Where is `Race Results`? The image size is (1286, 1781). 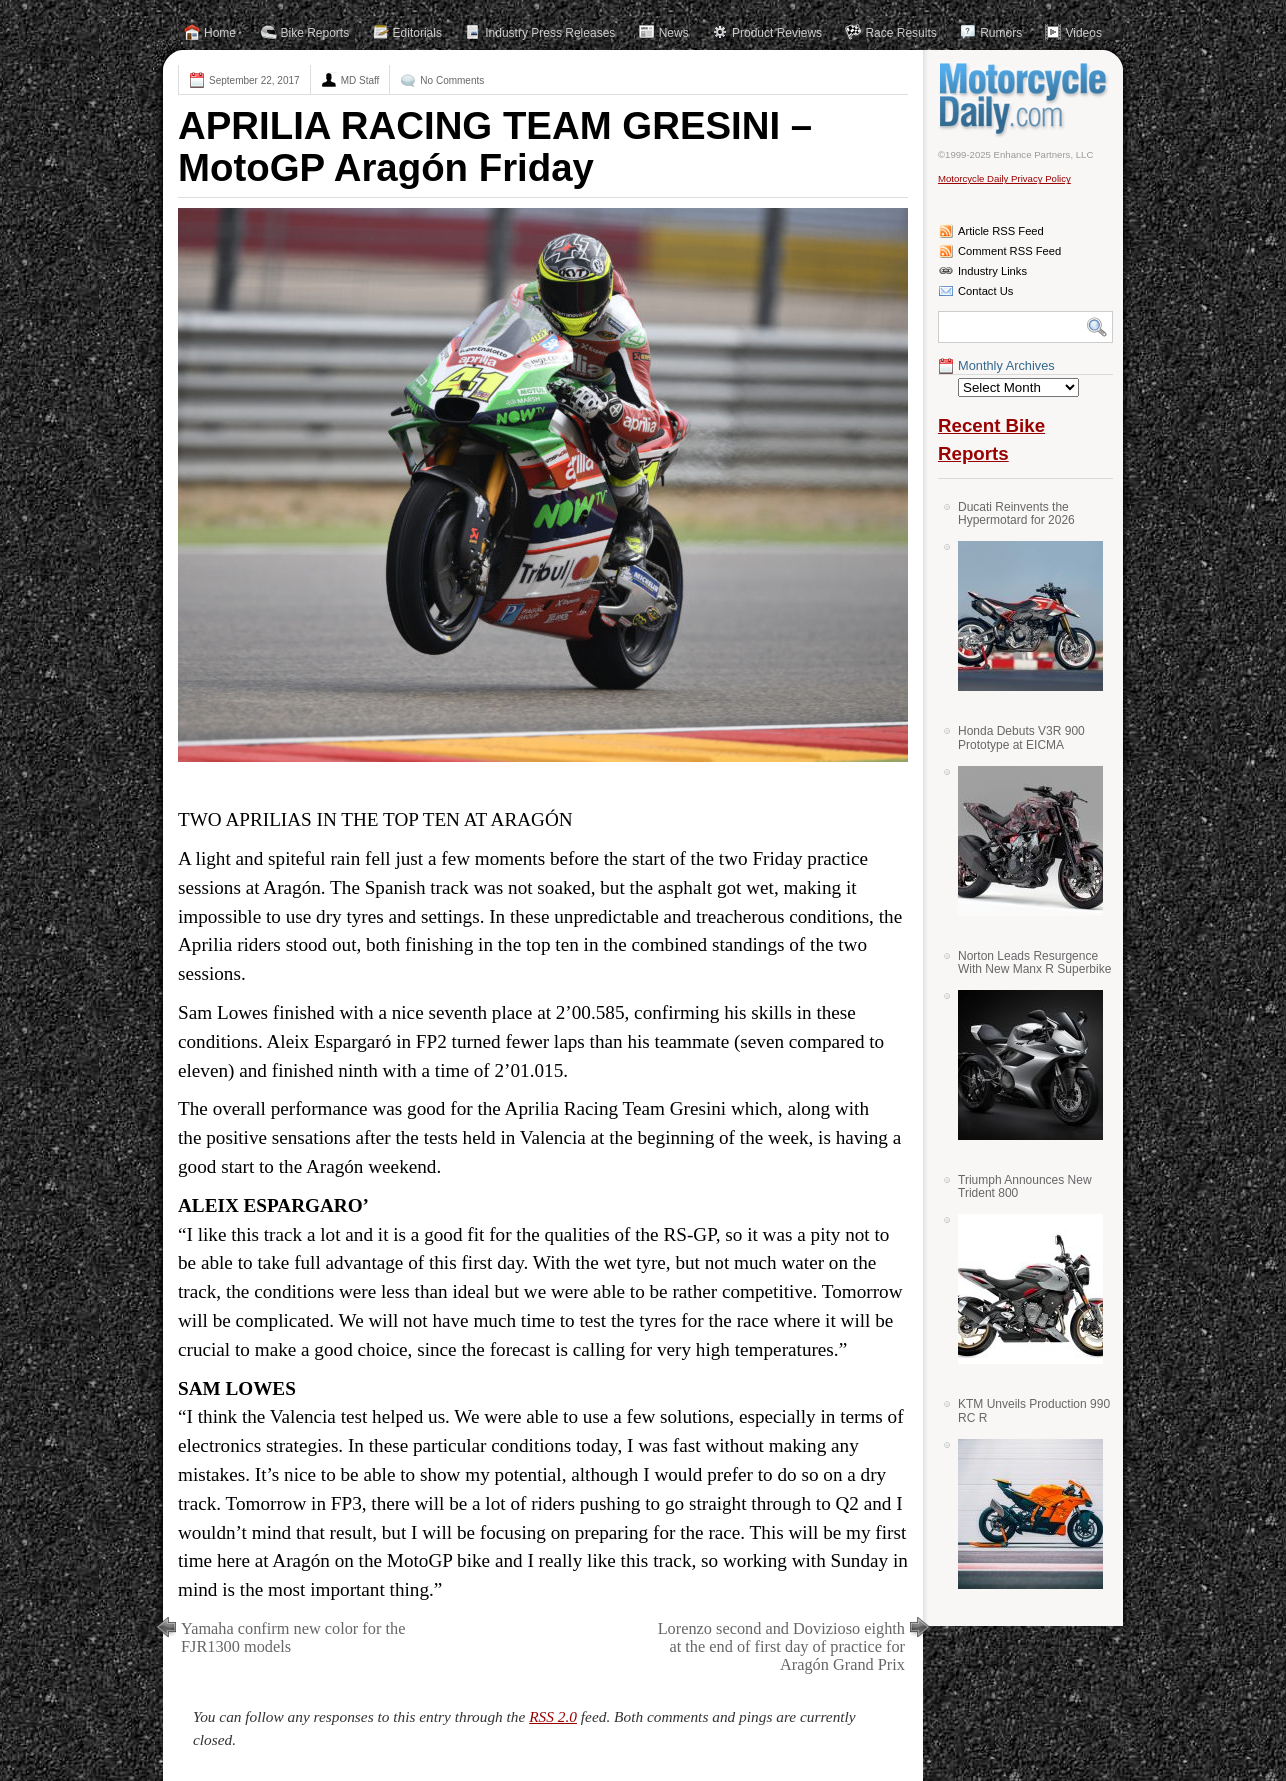 Race Results is located at coordinates (900, 33).